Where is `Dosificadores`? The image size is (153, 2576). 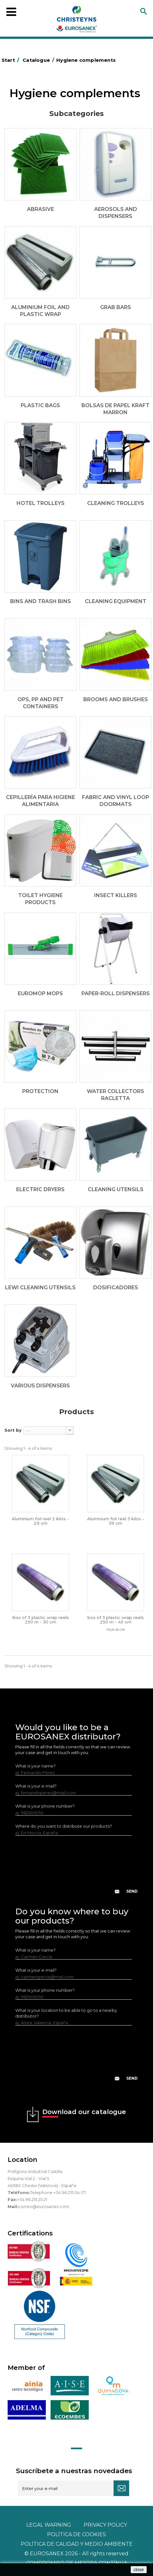 Dosificadores is located at coordinates (115, 1287).